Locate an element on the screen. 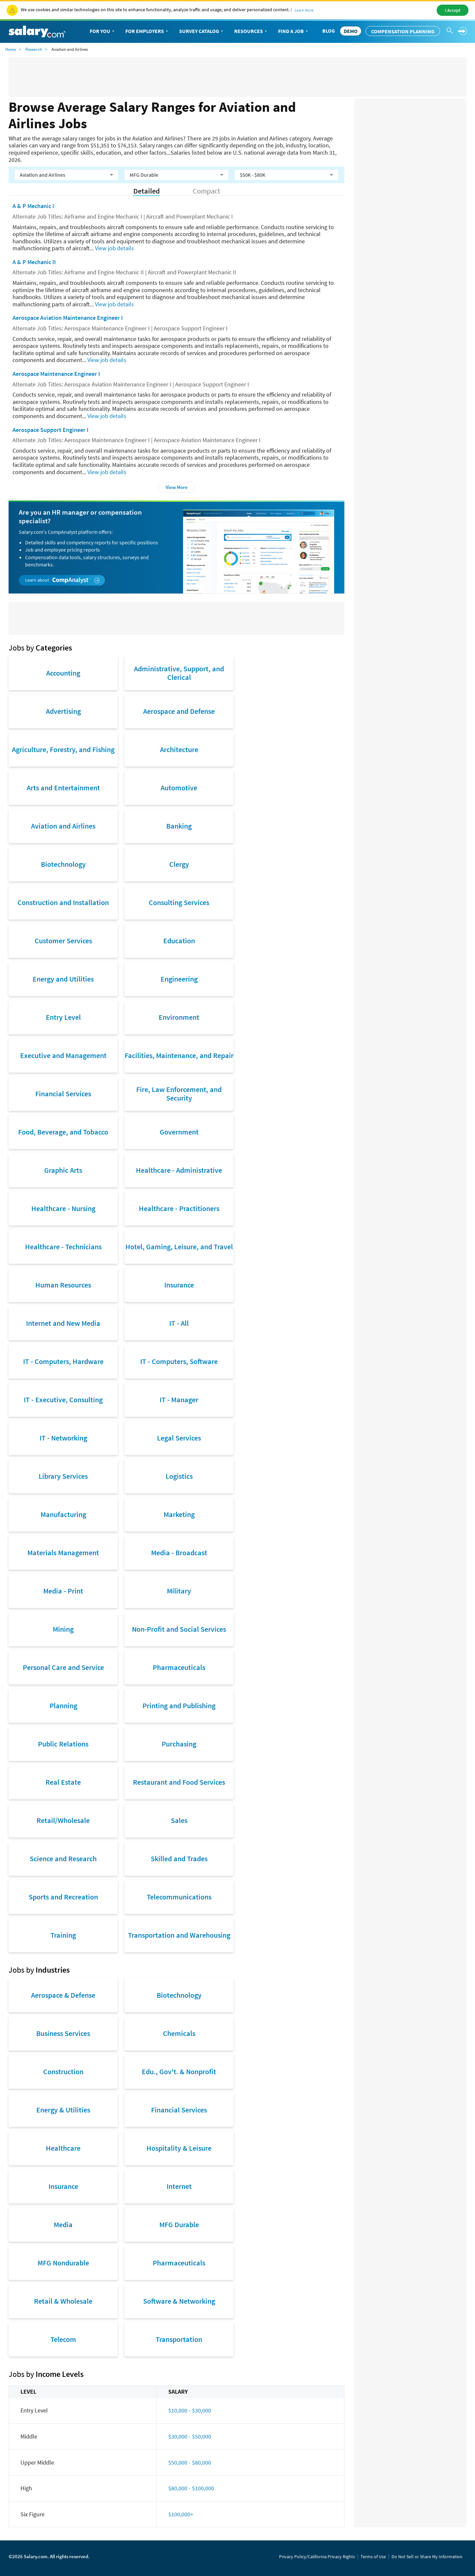 The image size is (475, 2576). Construction is located at coordinates (63, 2071).